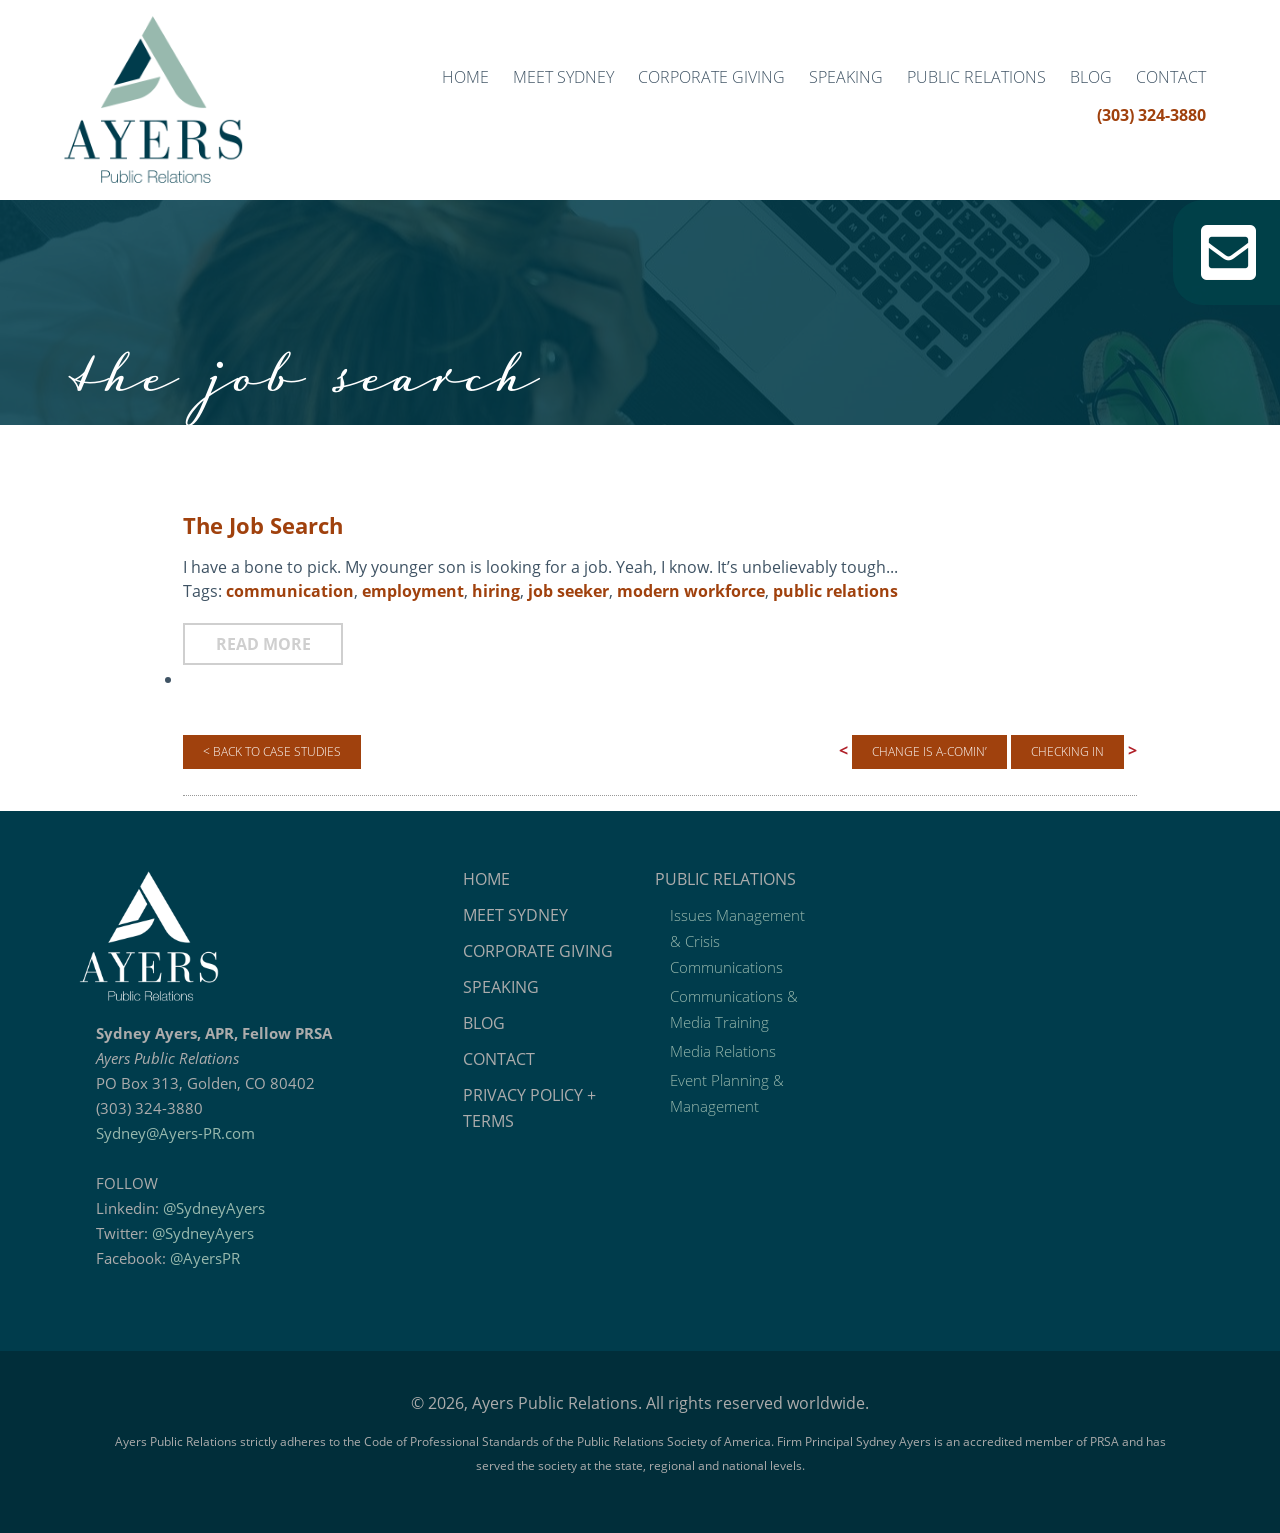 This screenshot has width=1280, height=1533. I want to click on modern workforce, so click(691, 591).